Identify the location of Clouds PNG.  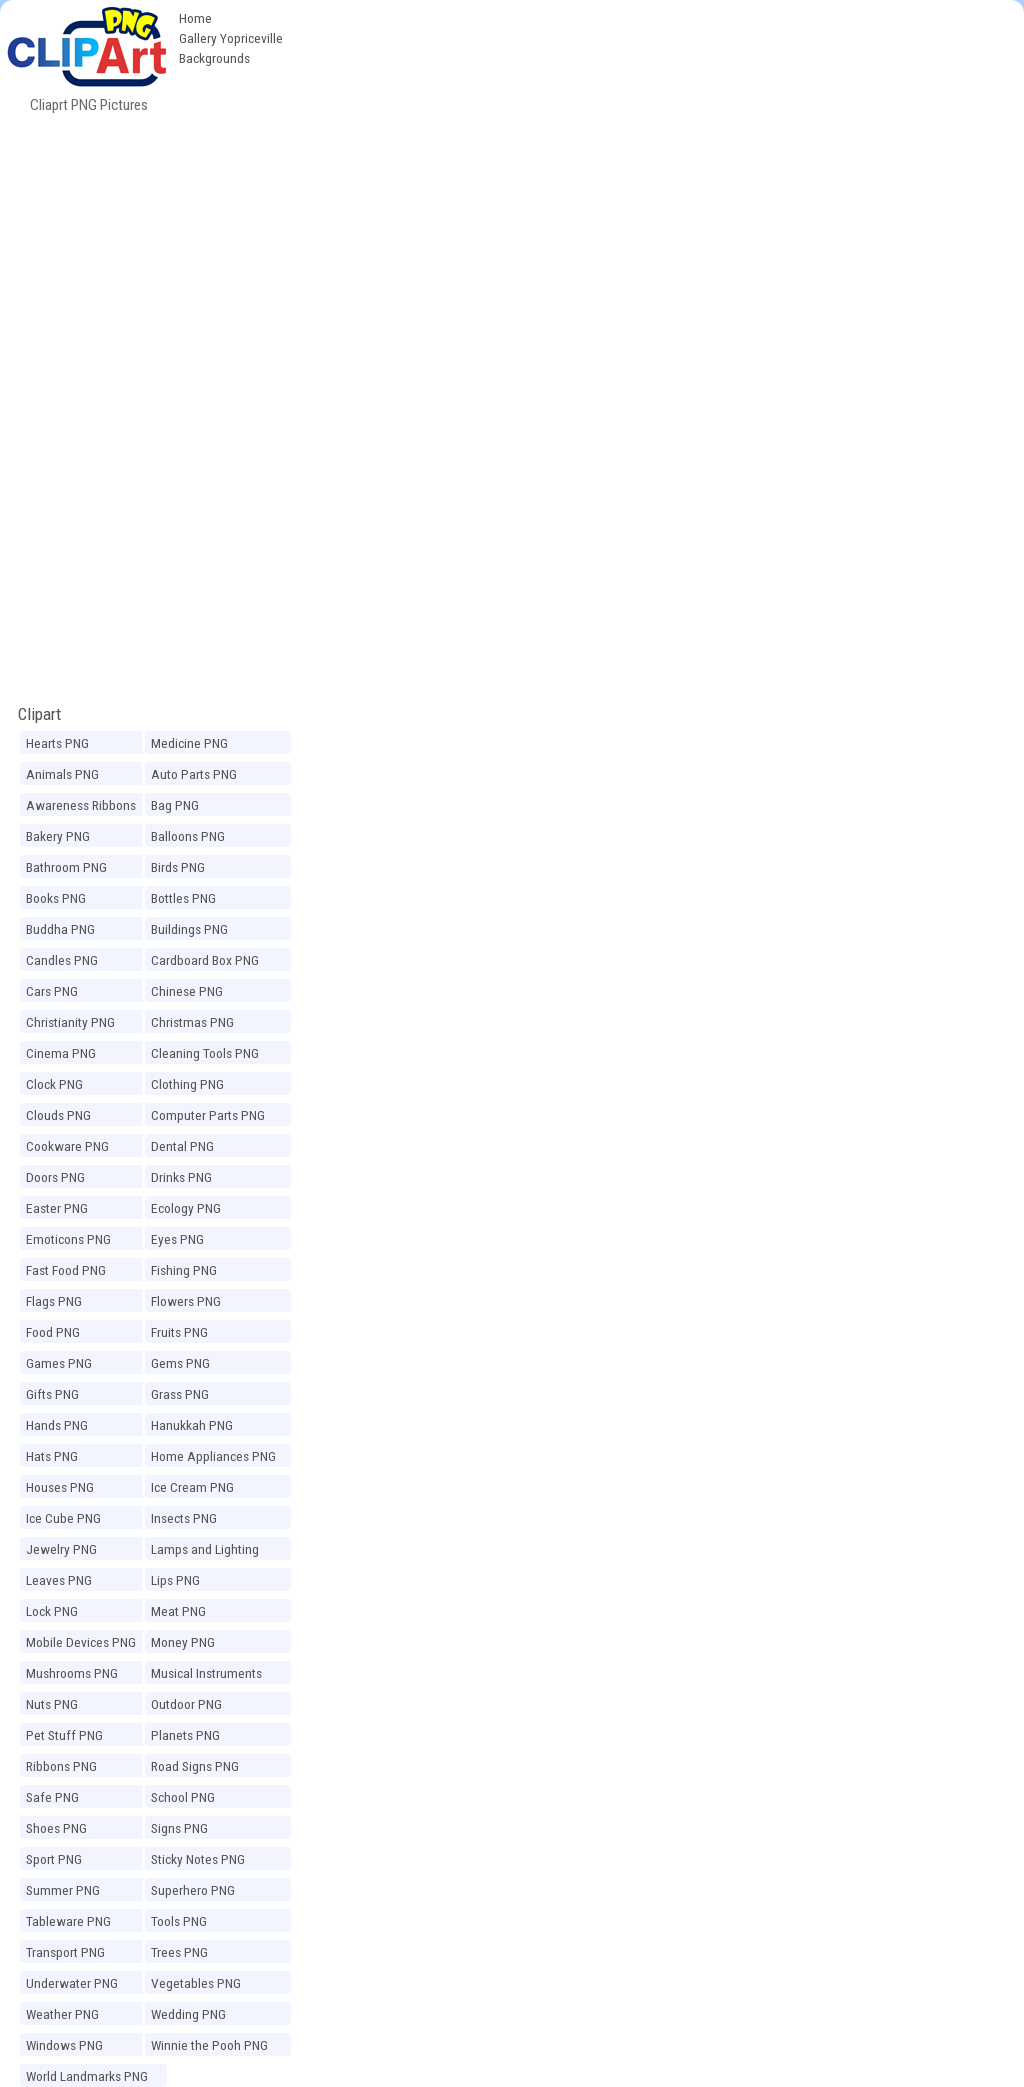
(58, 1115).